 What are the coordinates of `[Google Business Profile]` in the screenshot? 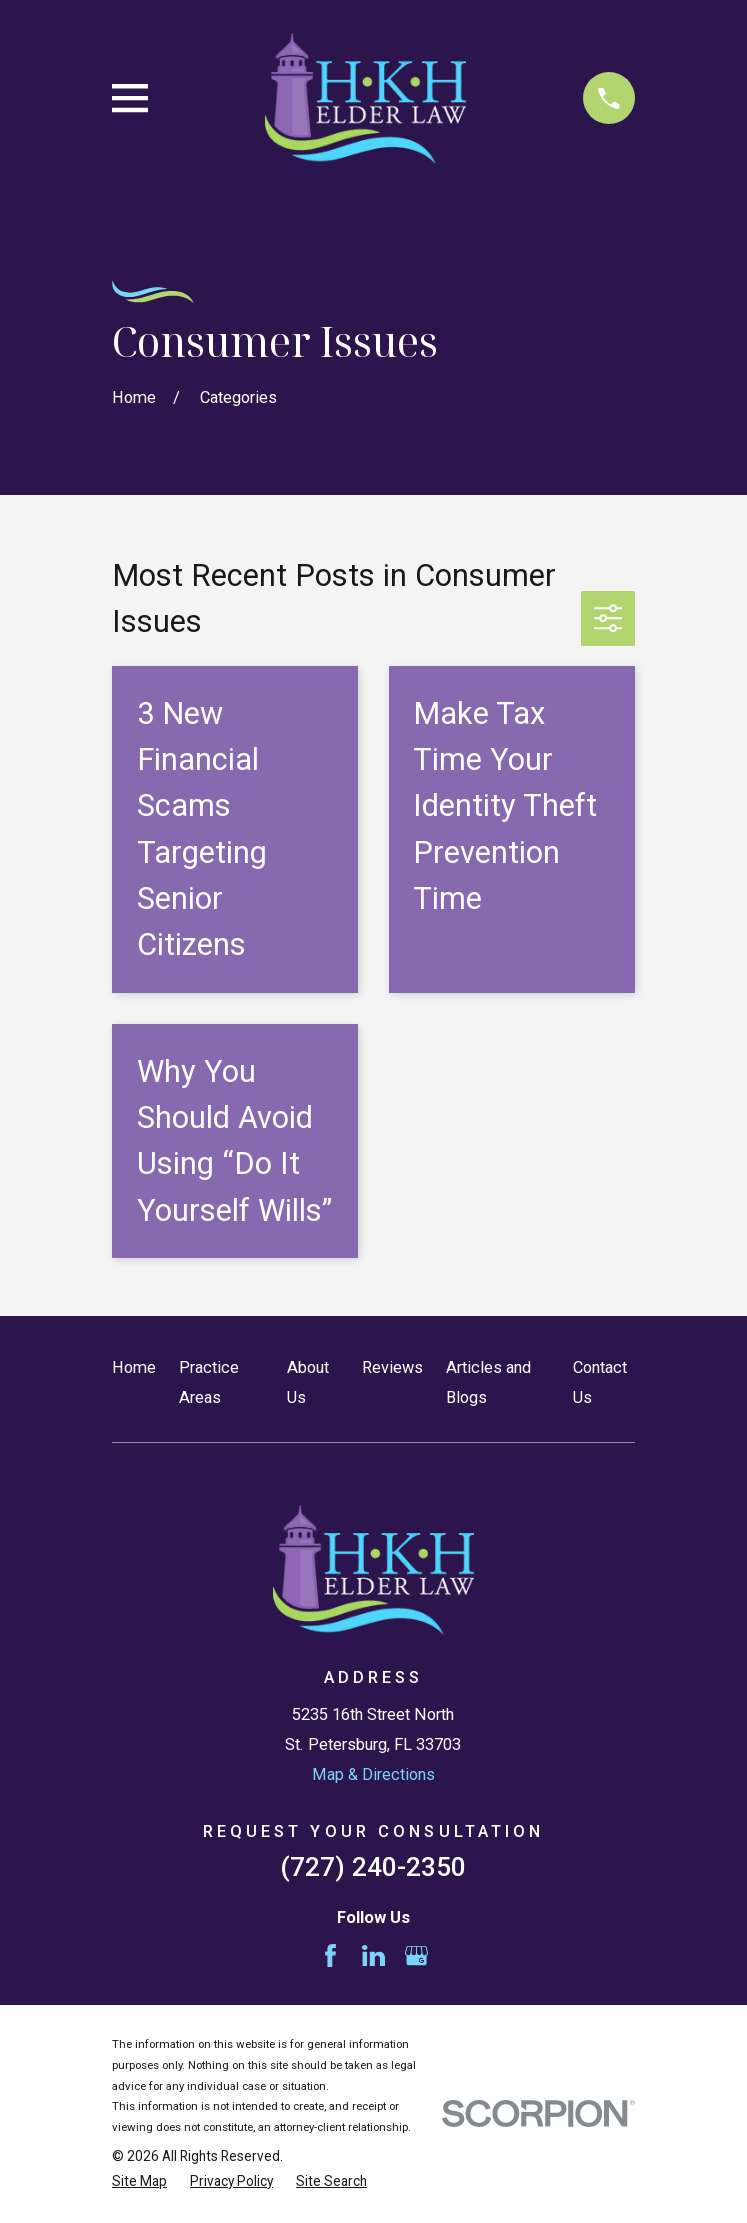 It's located at (416, 1955).